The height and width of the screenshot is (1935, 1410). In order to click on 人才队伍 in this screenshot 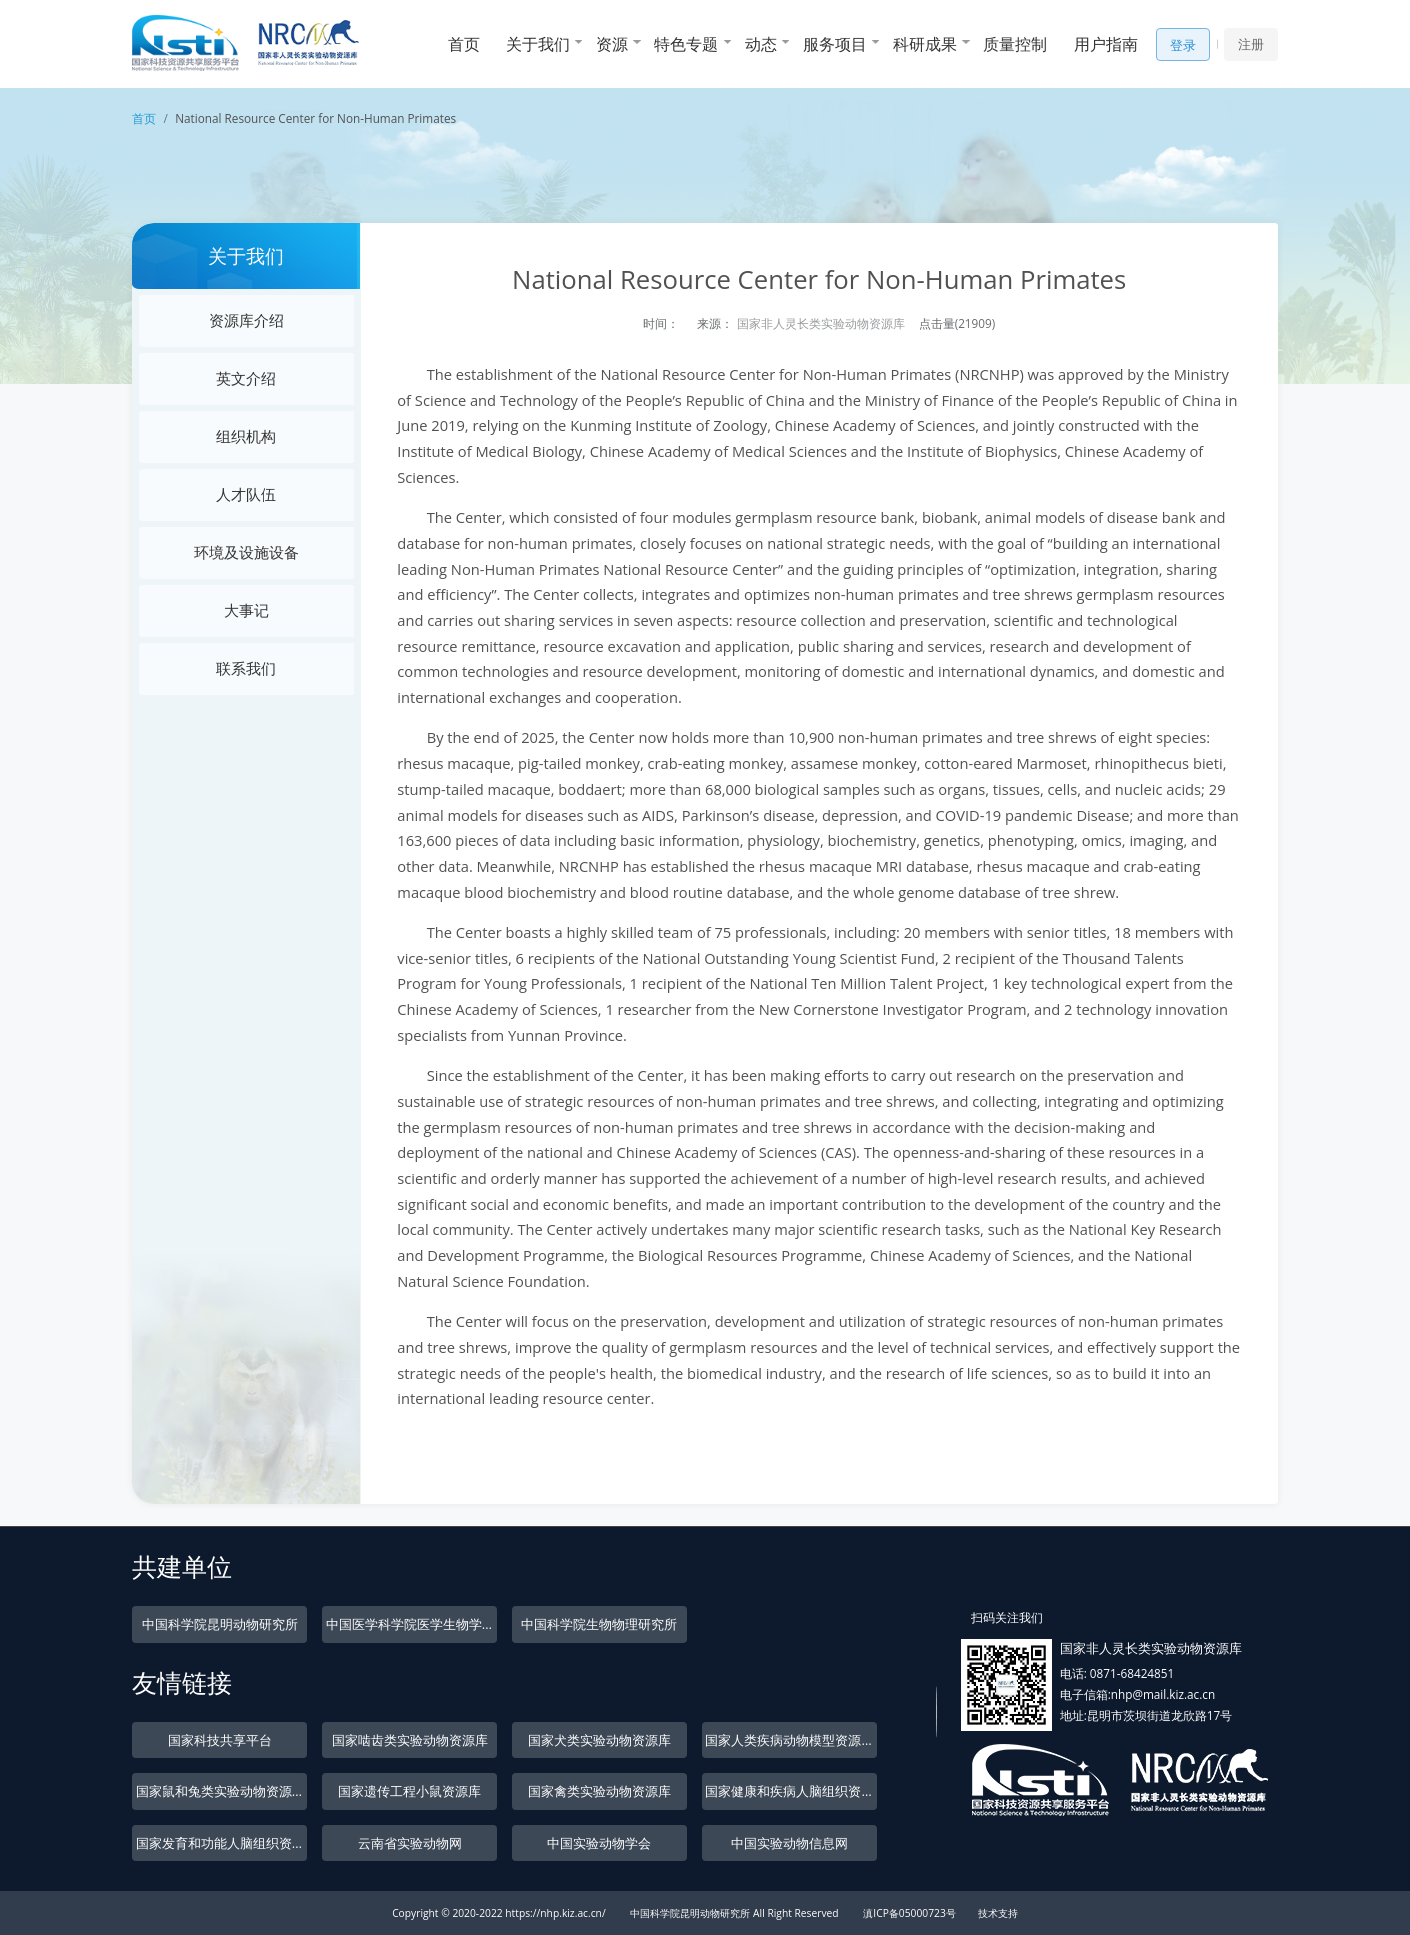, I will do `click(246, 494)`.